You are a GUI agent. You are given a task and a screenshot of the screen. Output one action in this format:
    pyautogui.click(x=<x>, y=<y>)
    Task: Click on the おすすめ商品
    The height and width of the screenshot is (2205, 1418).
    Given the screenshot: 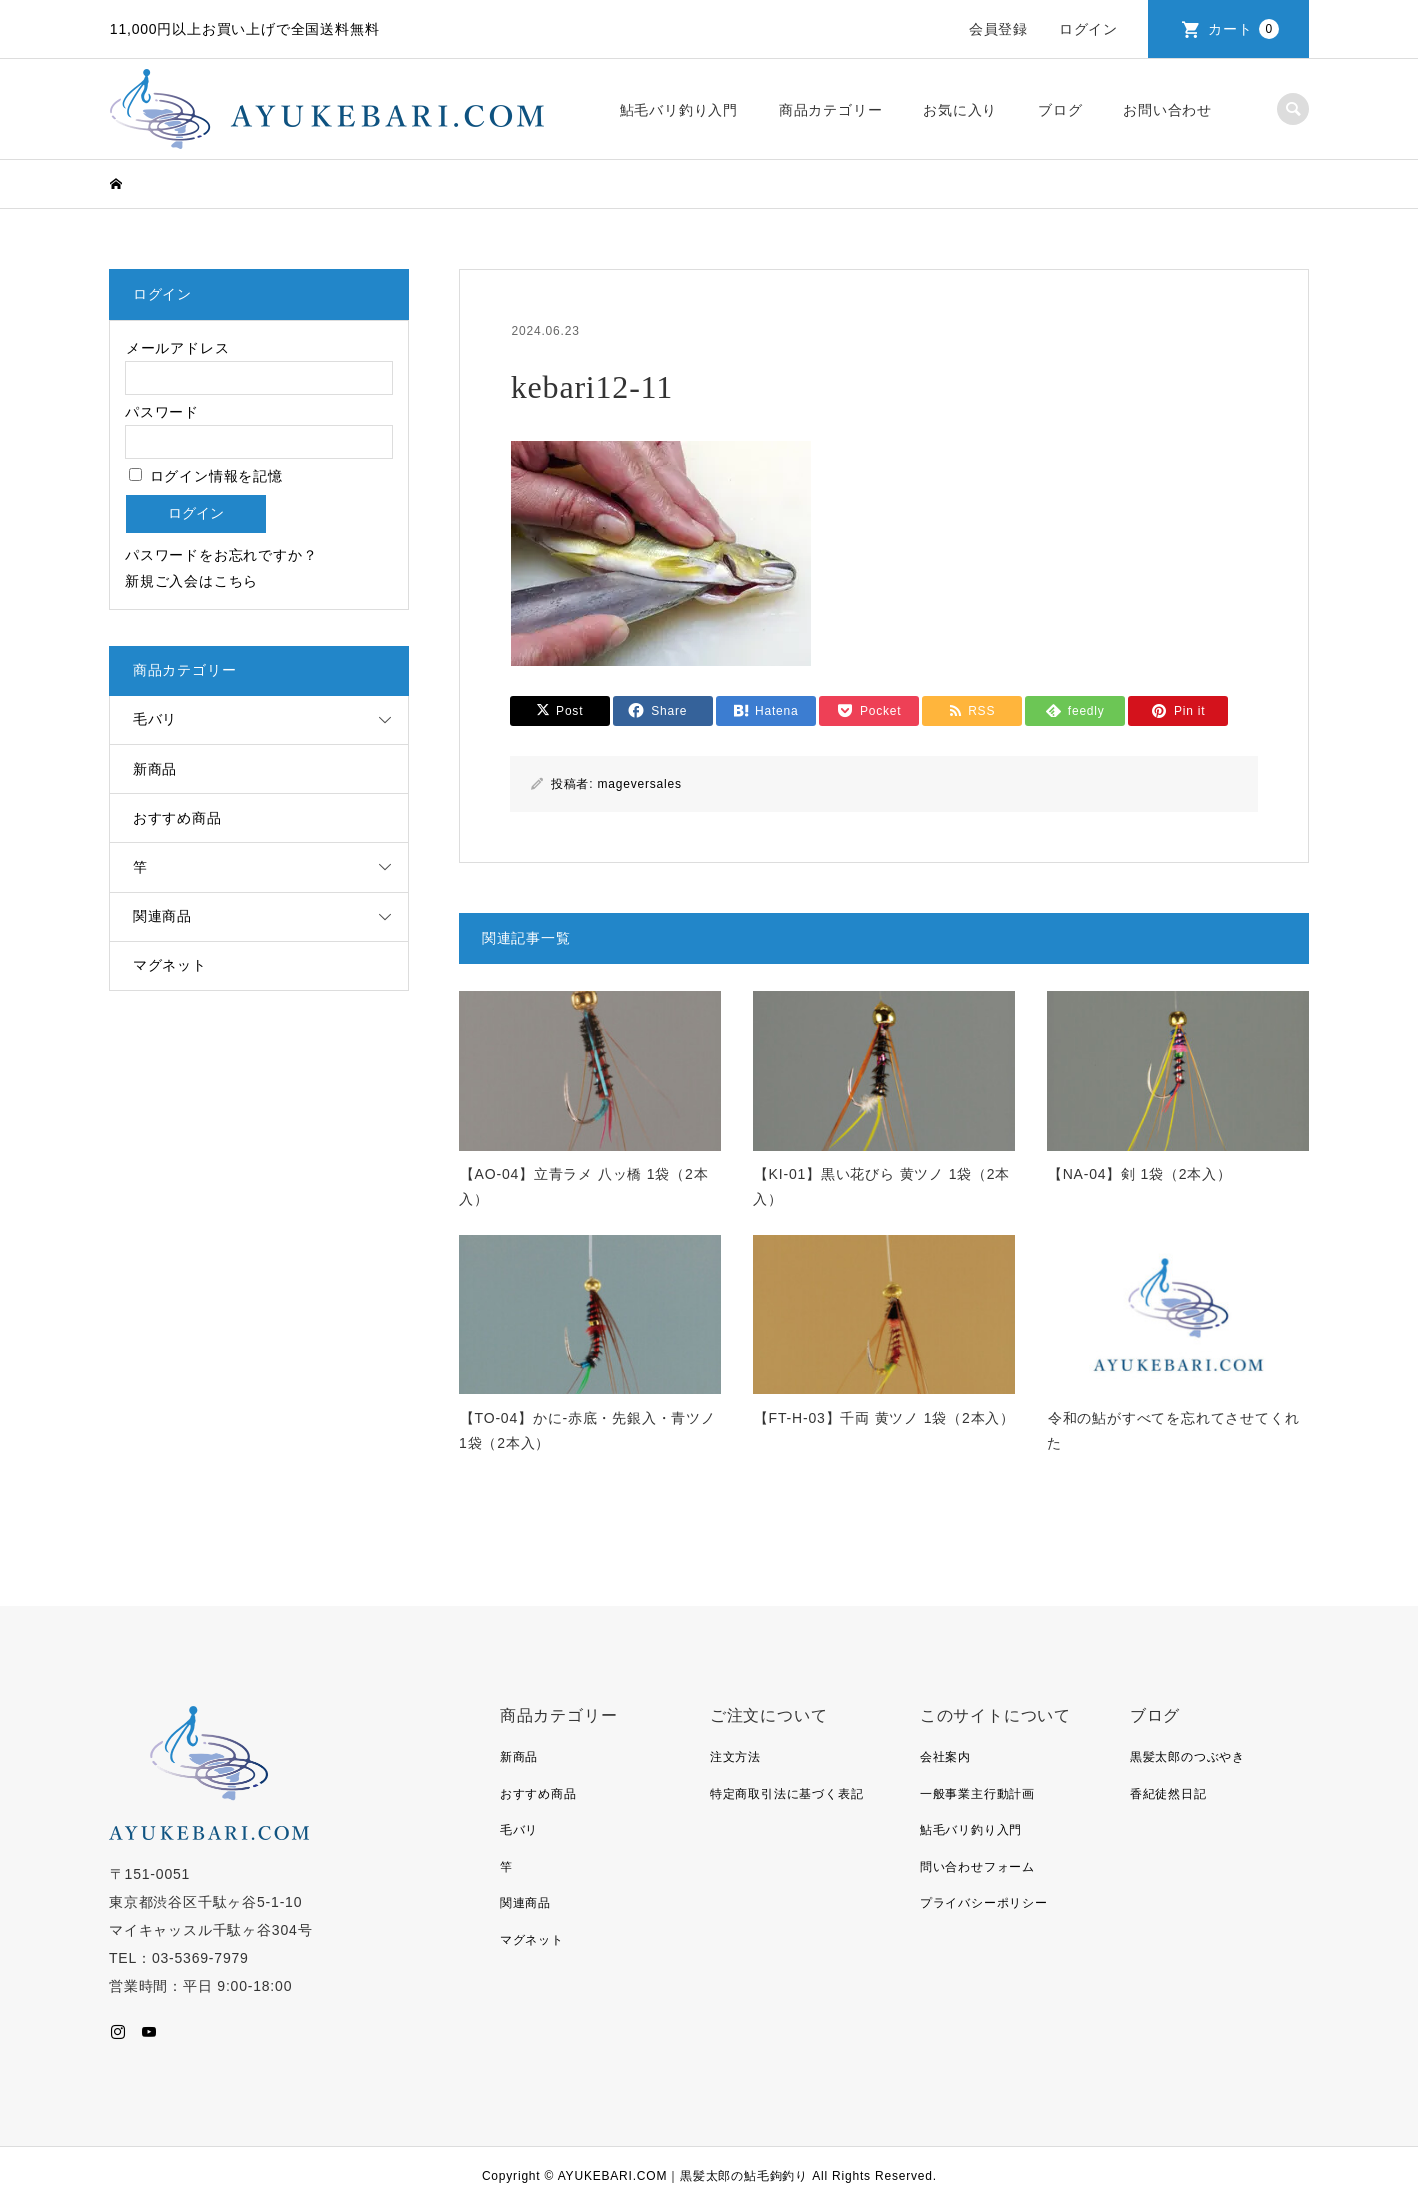 What is the action you would take?
    pyautogui.click(x=177, y=818)
    